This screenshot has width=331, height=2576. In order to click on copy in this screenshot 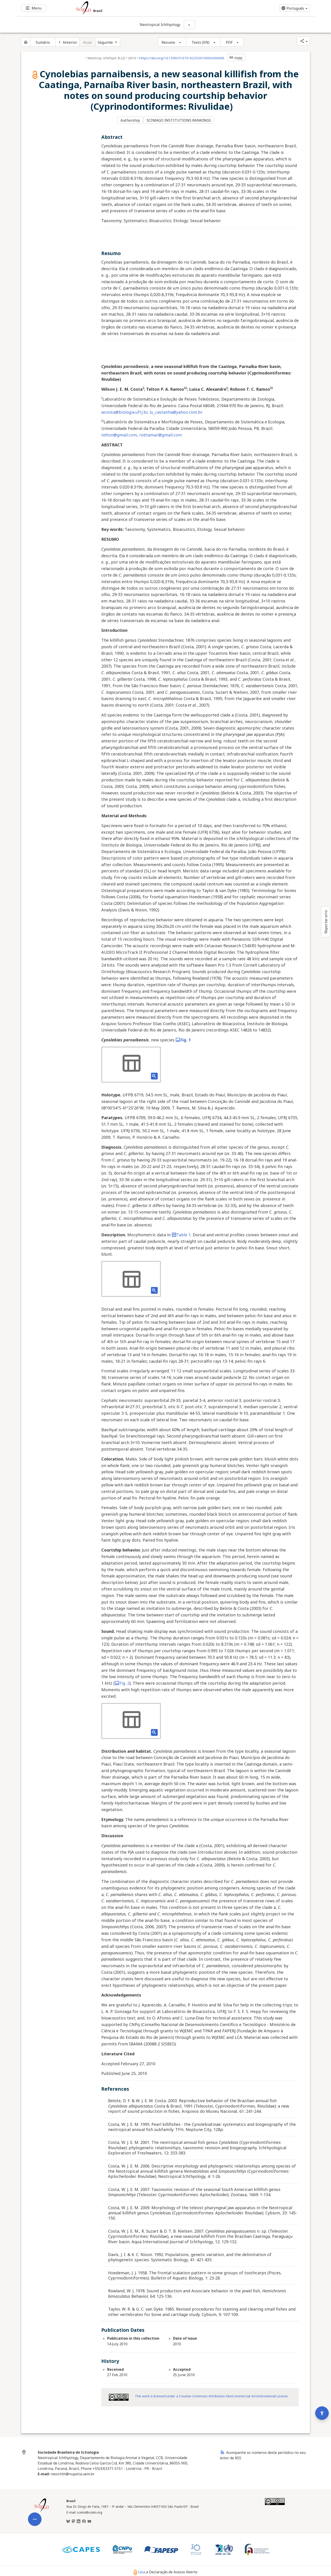, I will do `click(235, 57)`.